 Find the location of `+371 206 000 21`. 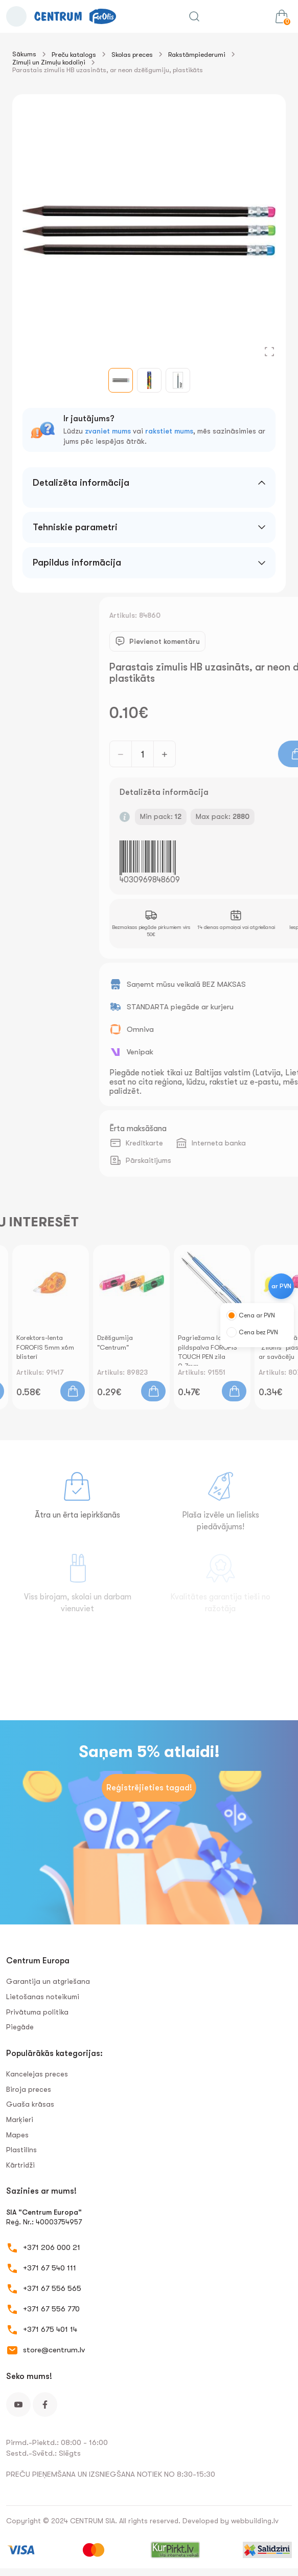

+371 206 000 21 is located at coordinates (51, 2247).